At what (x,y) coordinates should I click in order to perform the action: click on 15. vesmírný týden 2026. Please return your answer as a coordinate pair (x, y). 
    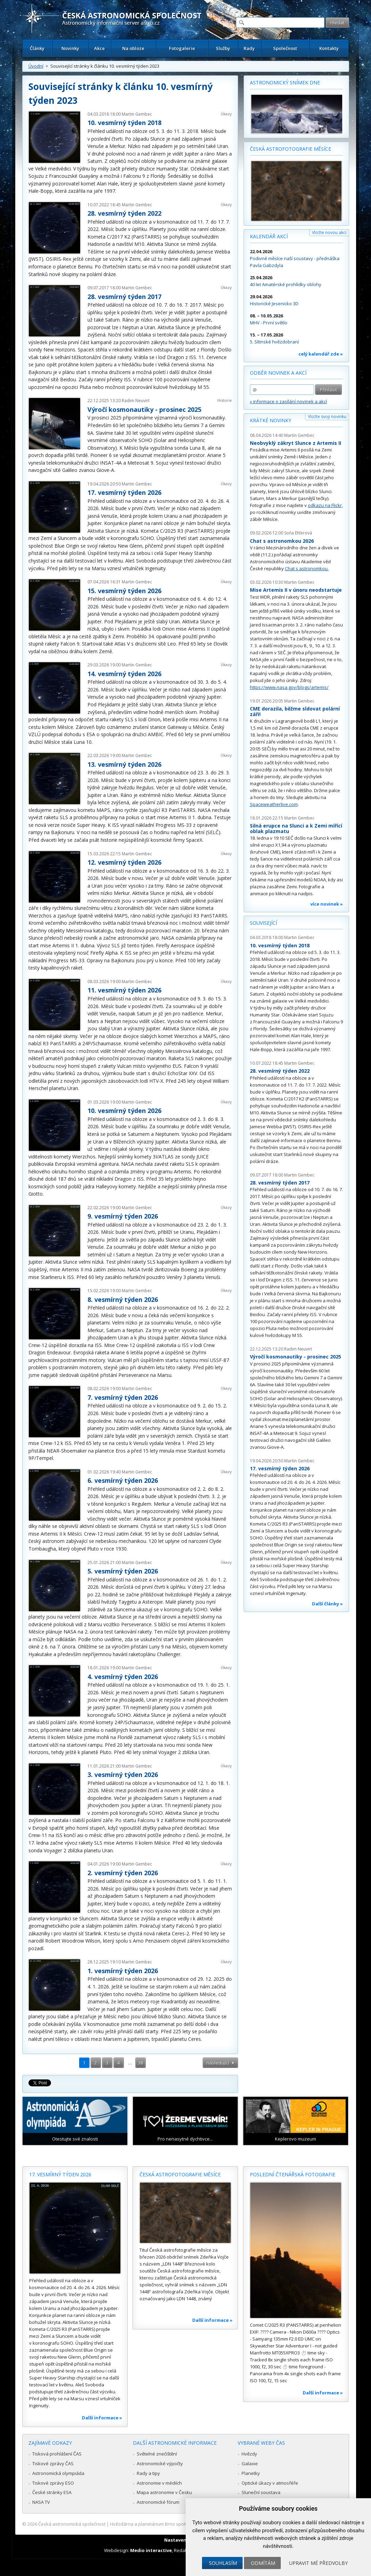
    Looking at the image, I should click on (124, 591).